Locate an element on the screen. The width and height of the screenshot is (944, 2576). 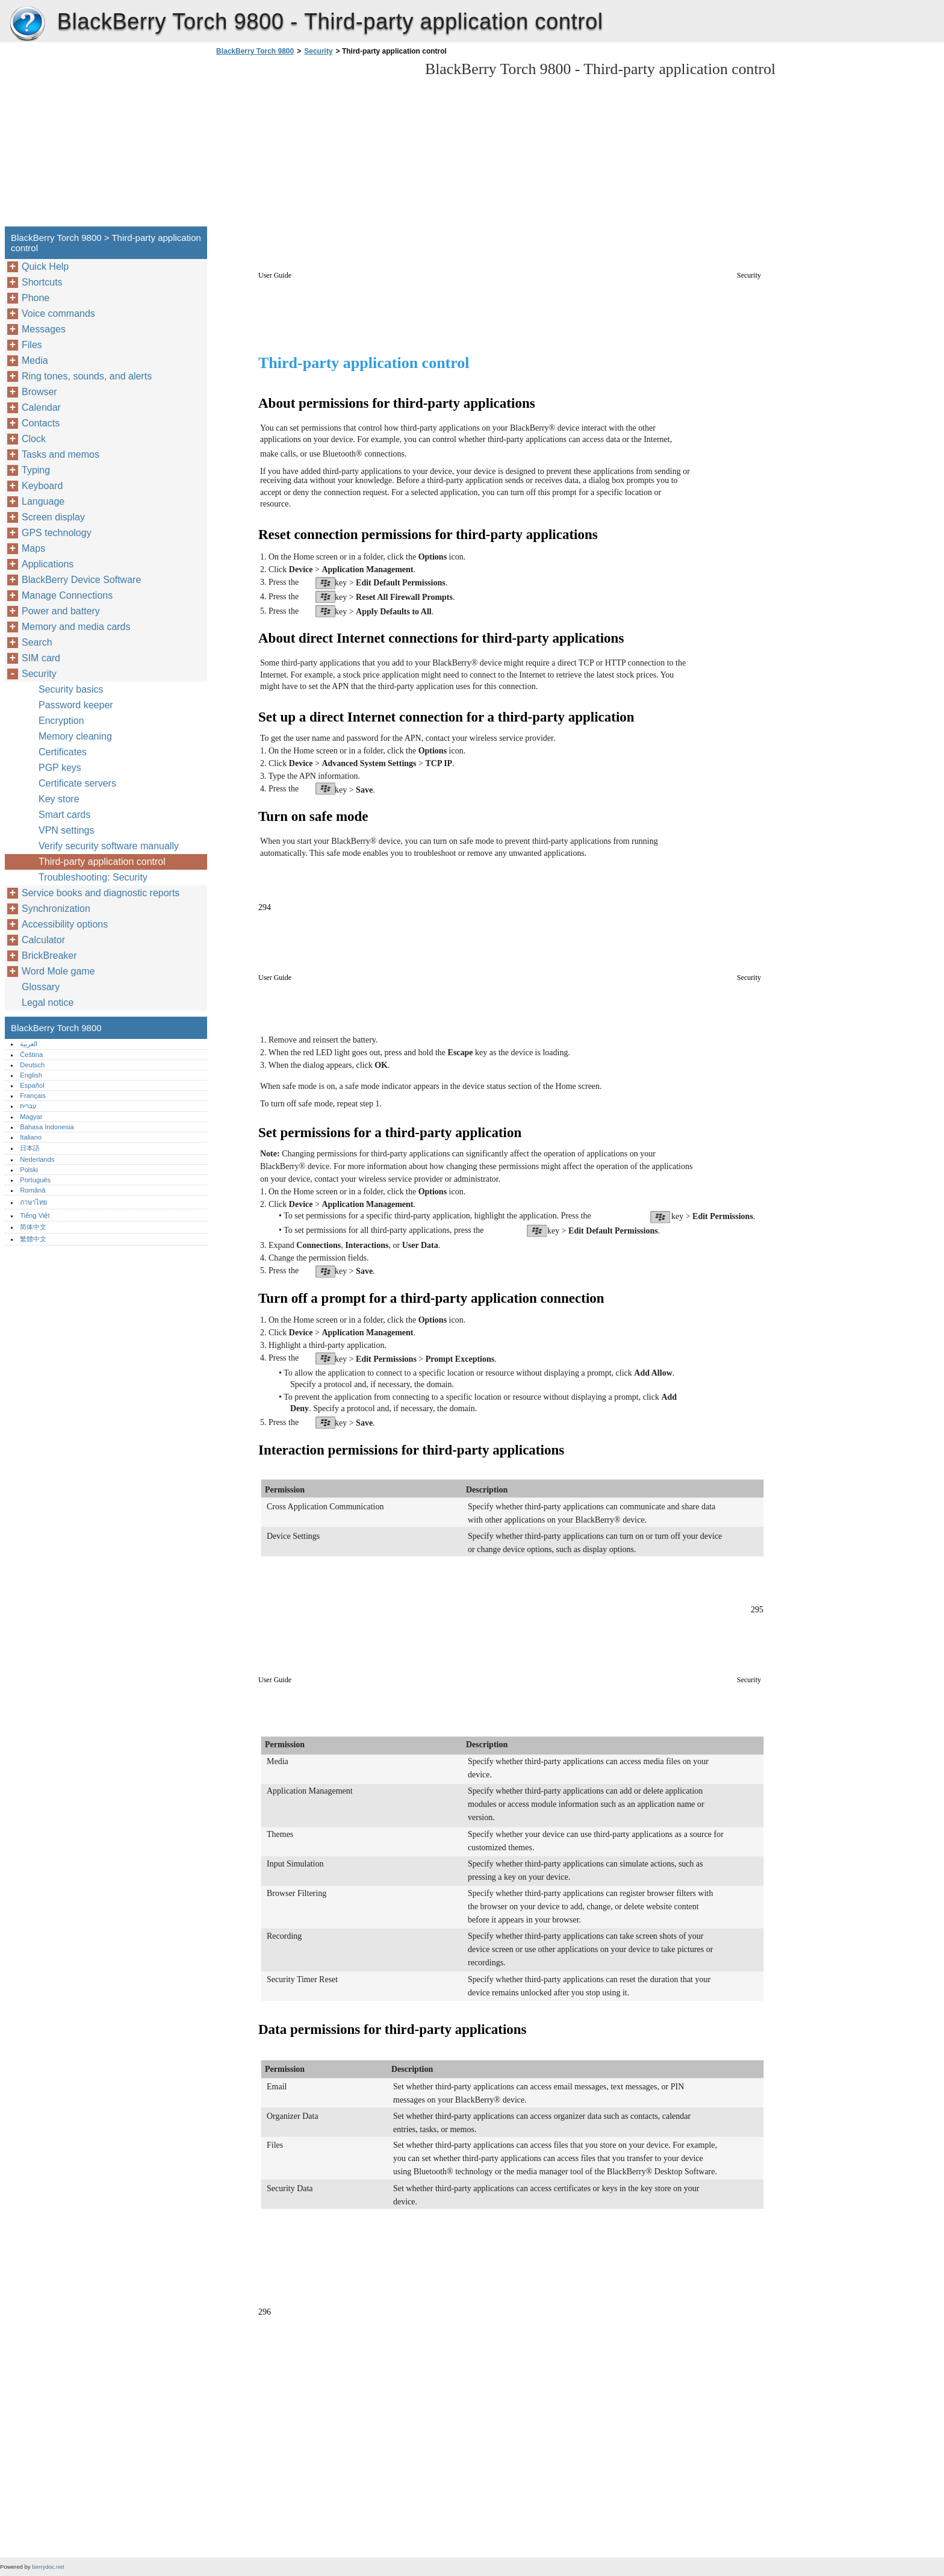
BlackBerry Device Software is located at coordinates (81, 580).